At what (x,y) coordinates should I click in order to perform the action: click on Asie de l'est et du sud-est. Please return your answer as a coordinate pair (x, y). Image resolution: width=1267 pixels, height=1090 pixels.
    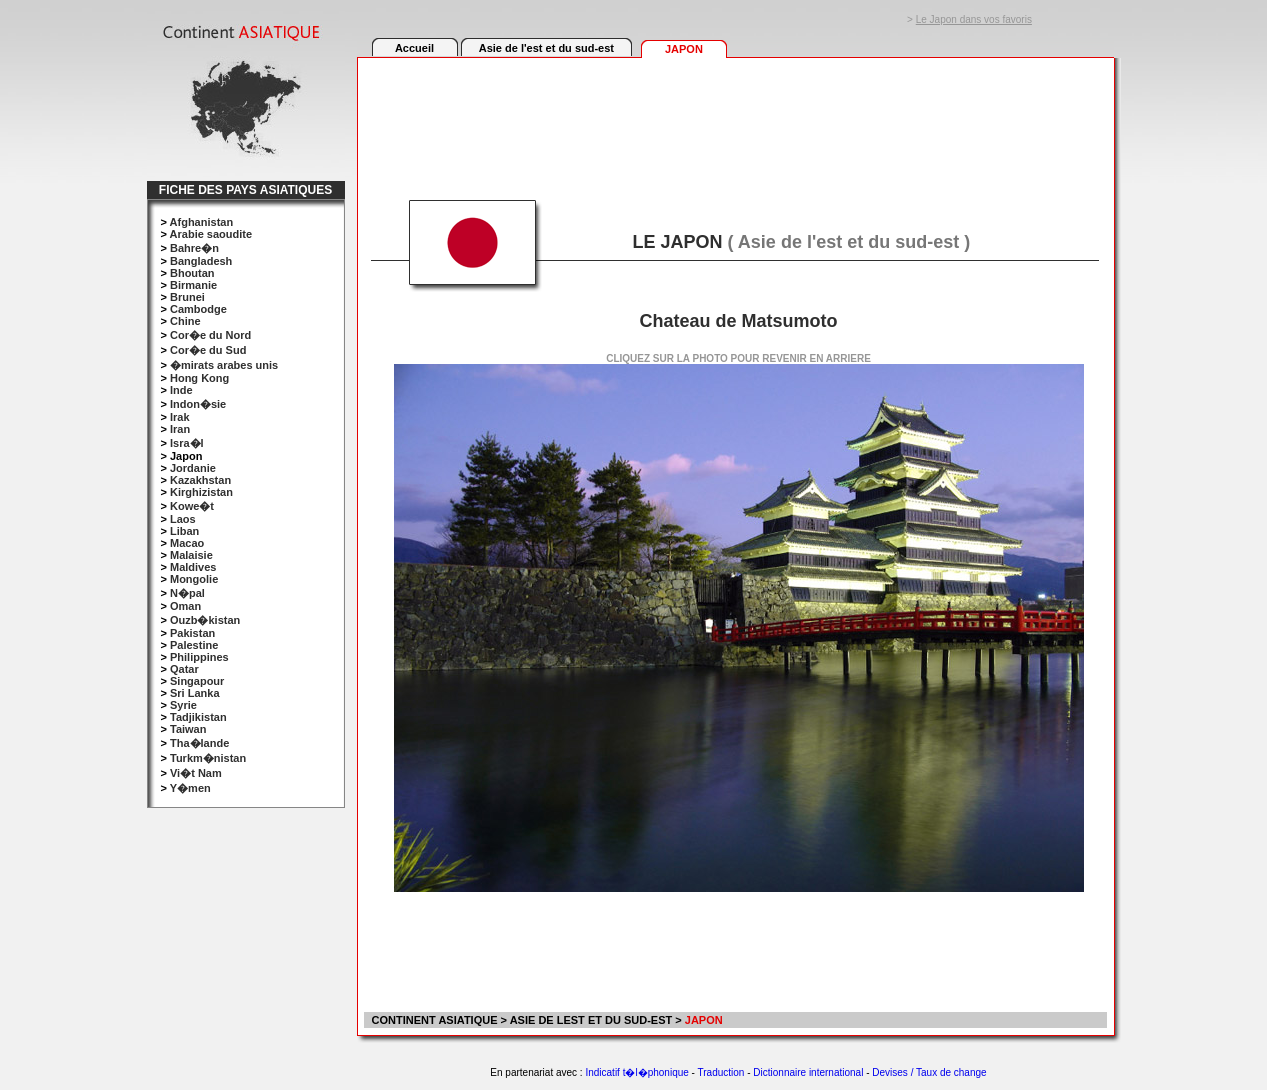
    Looking at the image, I should click on (546, 48).